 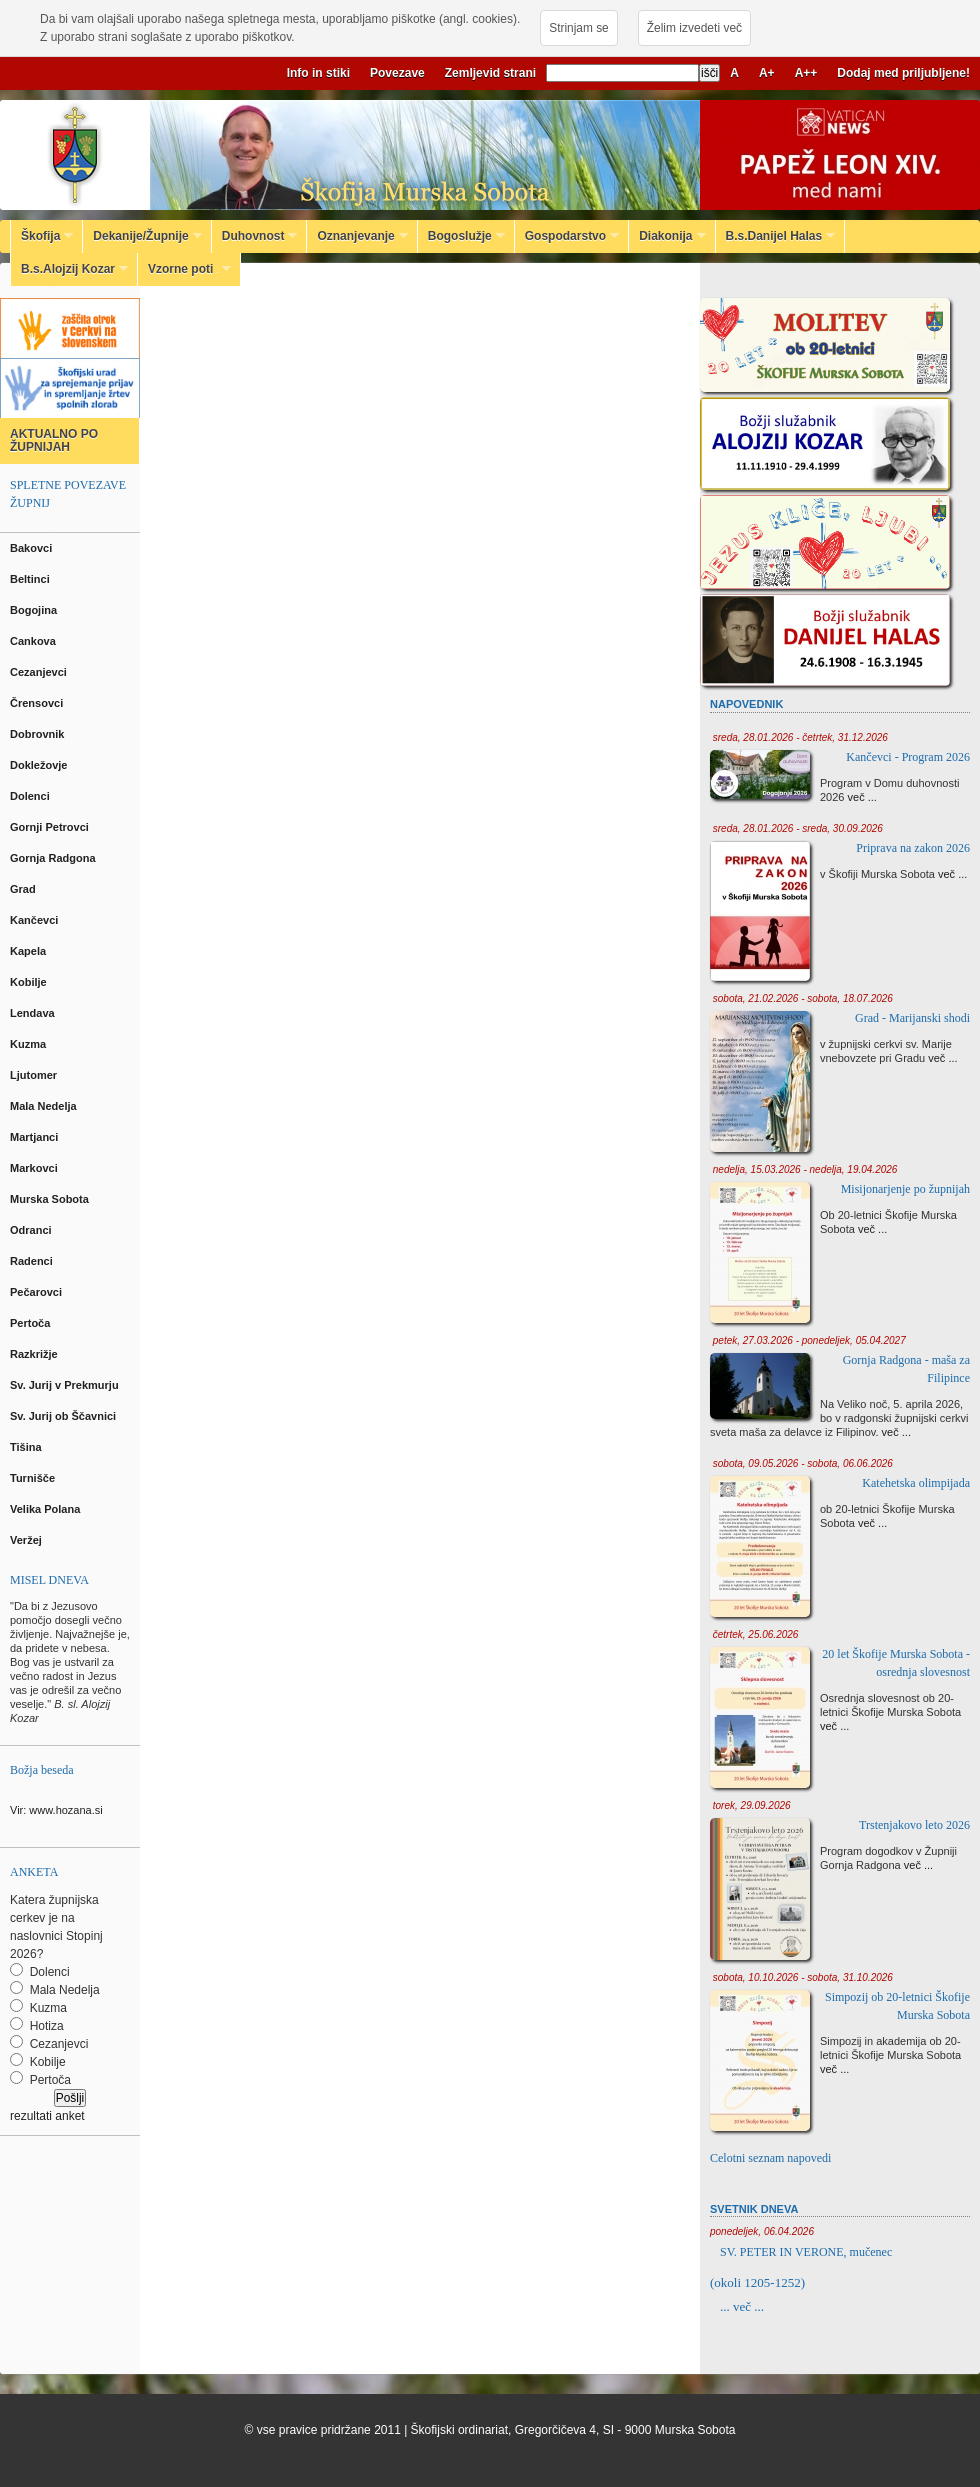 What do you see at coordinates (35, 1354) in the screenshot?
I see `Razkrižje` at bounding box center [35, 1354].